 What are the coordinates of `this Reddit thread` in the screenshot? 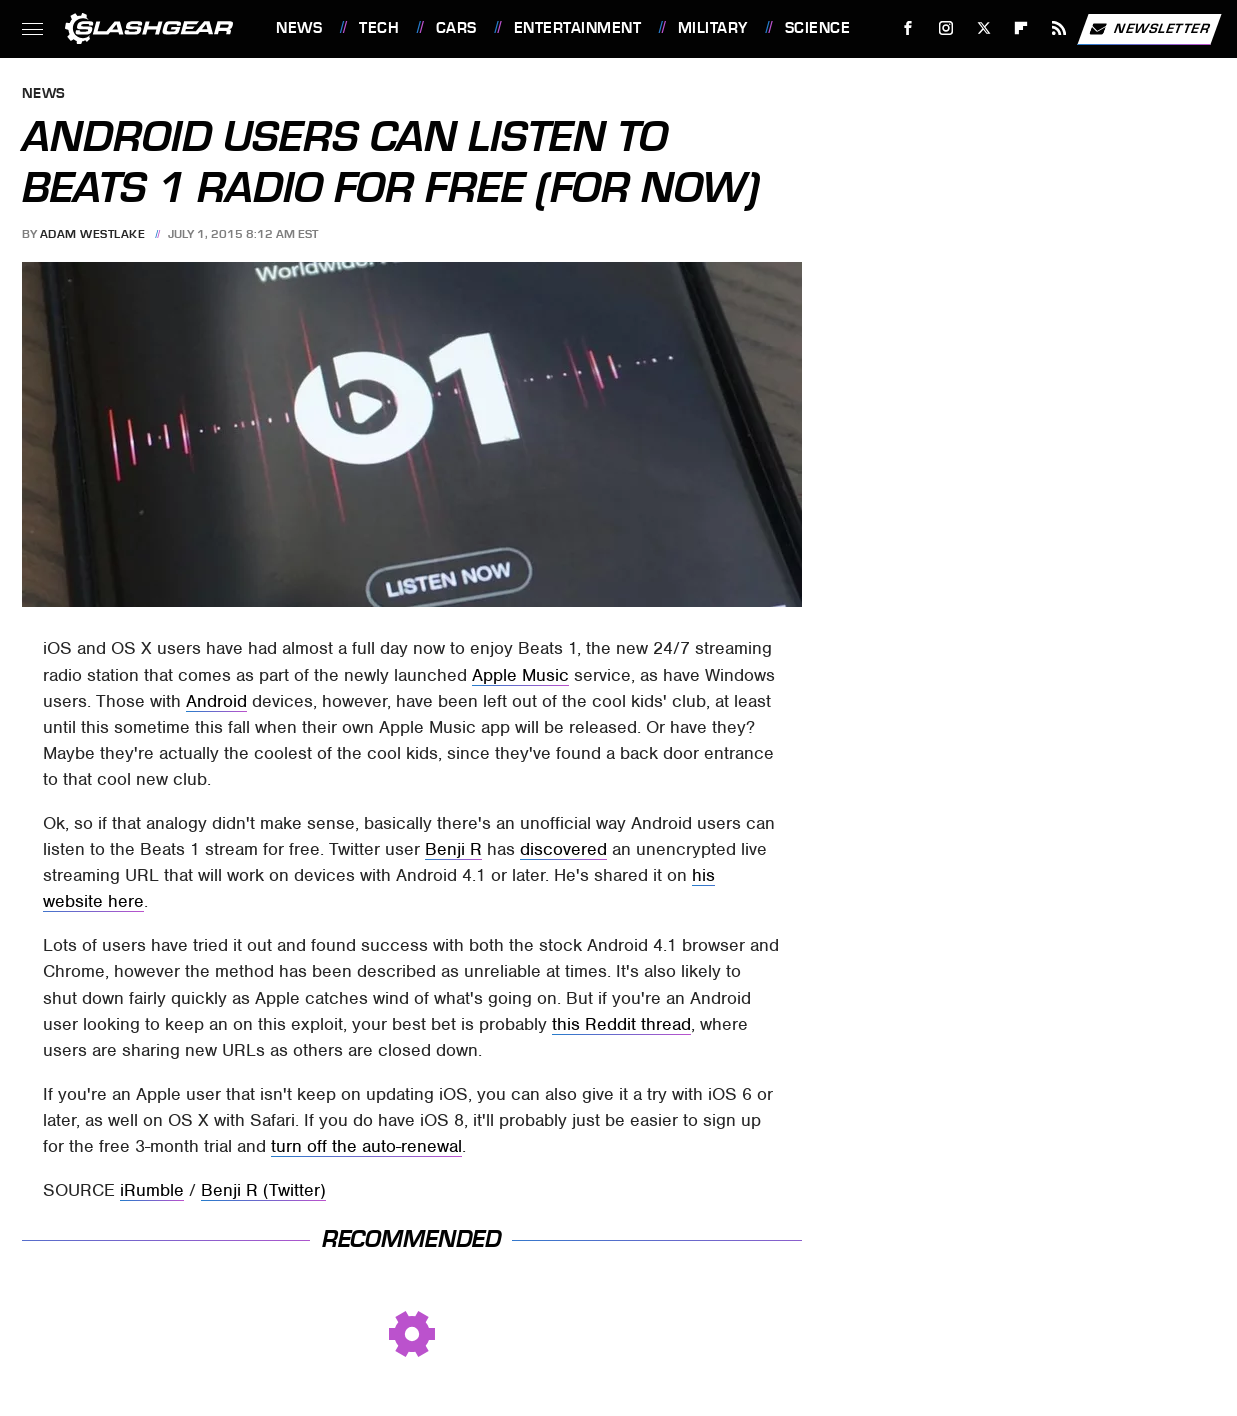 It's located at (621, 1024).